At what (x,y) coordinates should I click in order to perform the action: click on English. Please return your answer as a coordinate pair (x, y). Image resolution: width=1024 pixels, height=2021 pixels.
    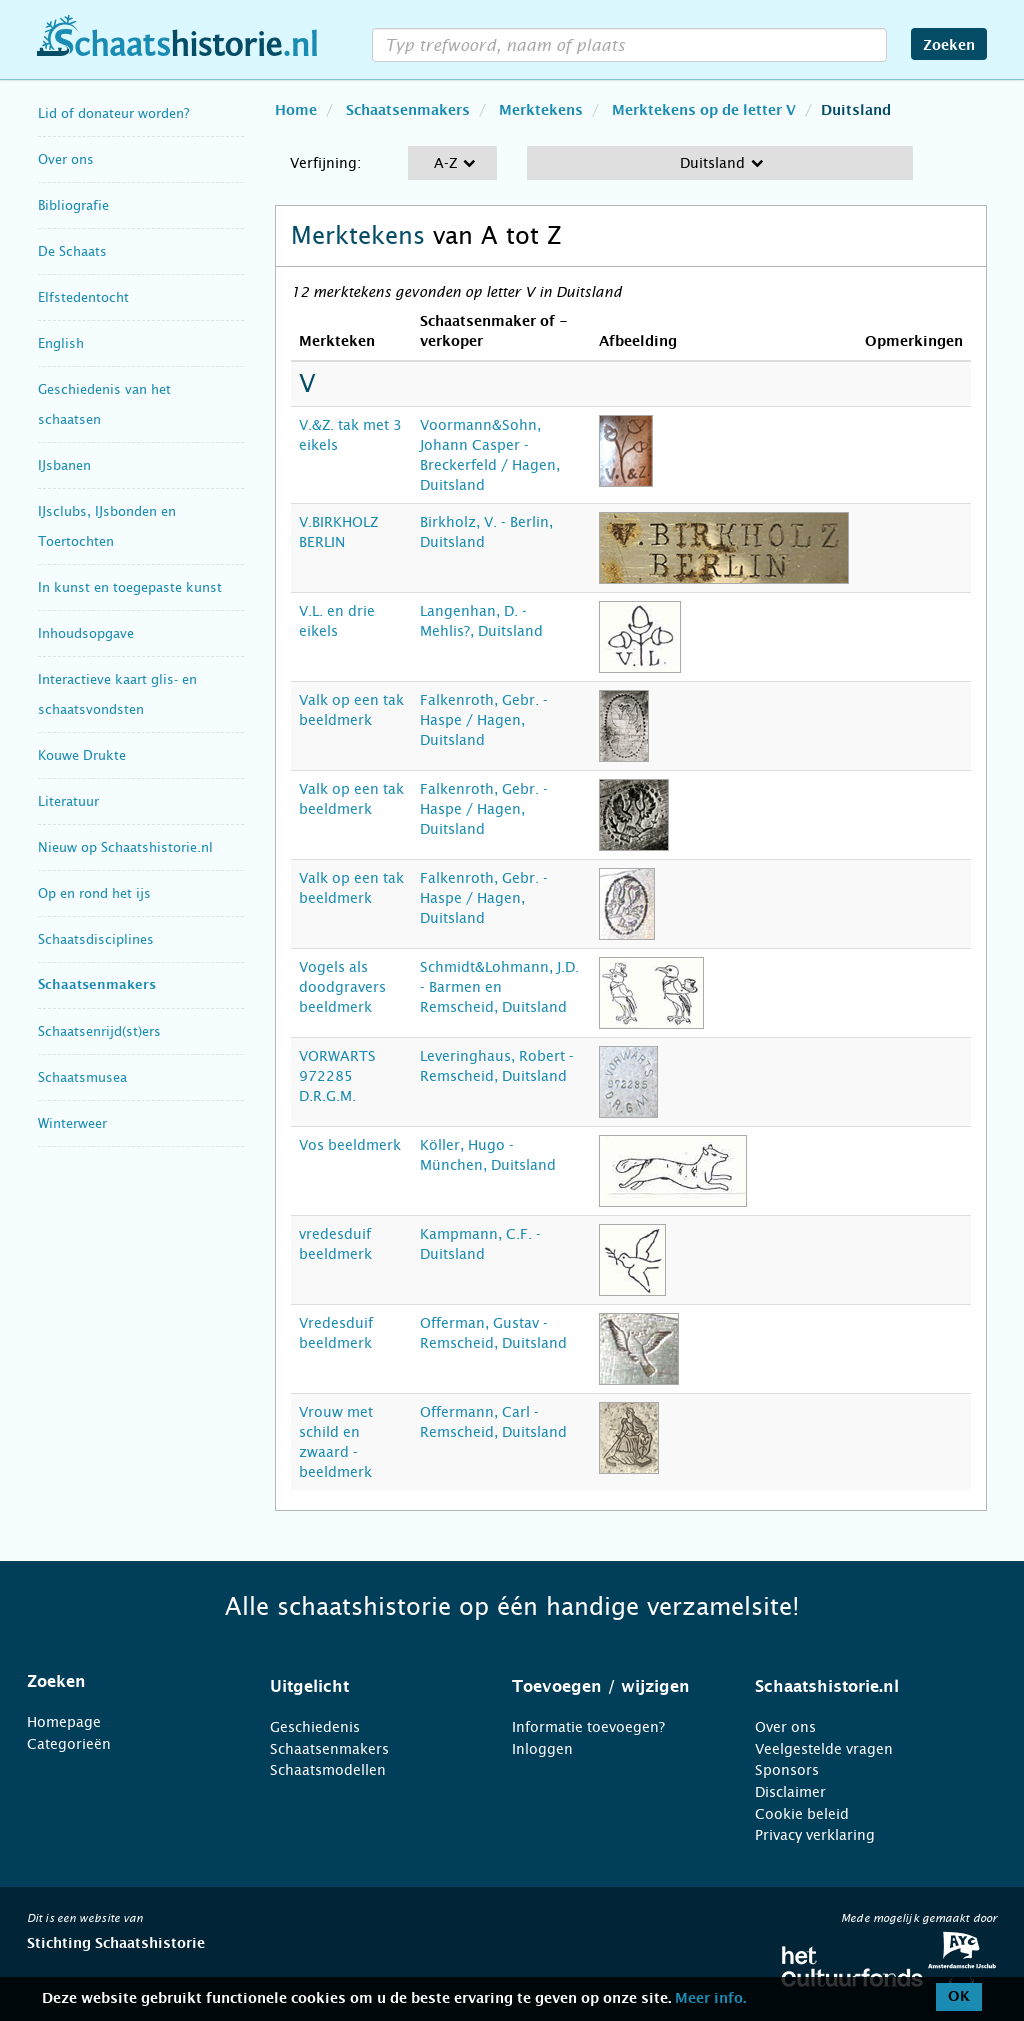
    Looking at the image, I should click on (61, 343).